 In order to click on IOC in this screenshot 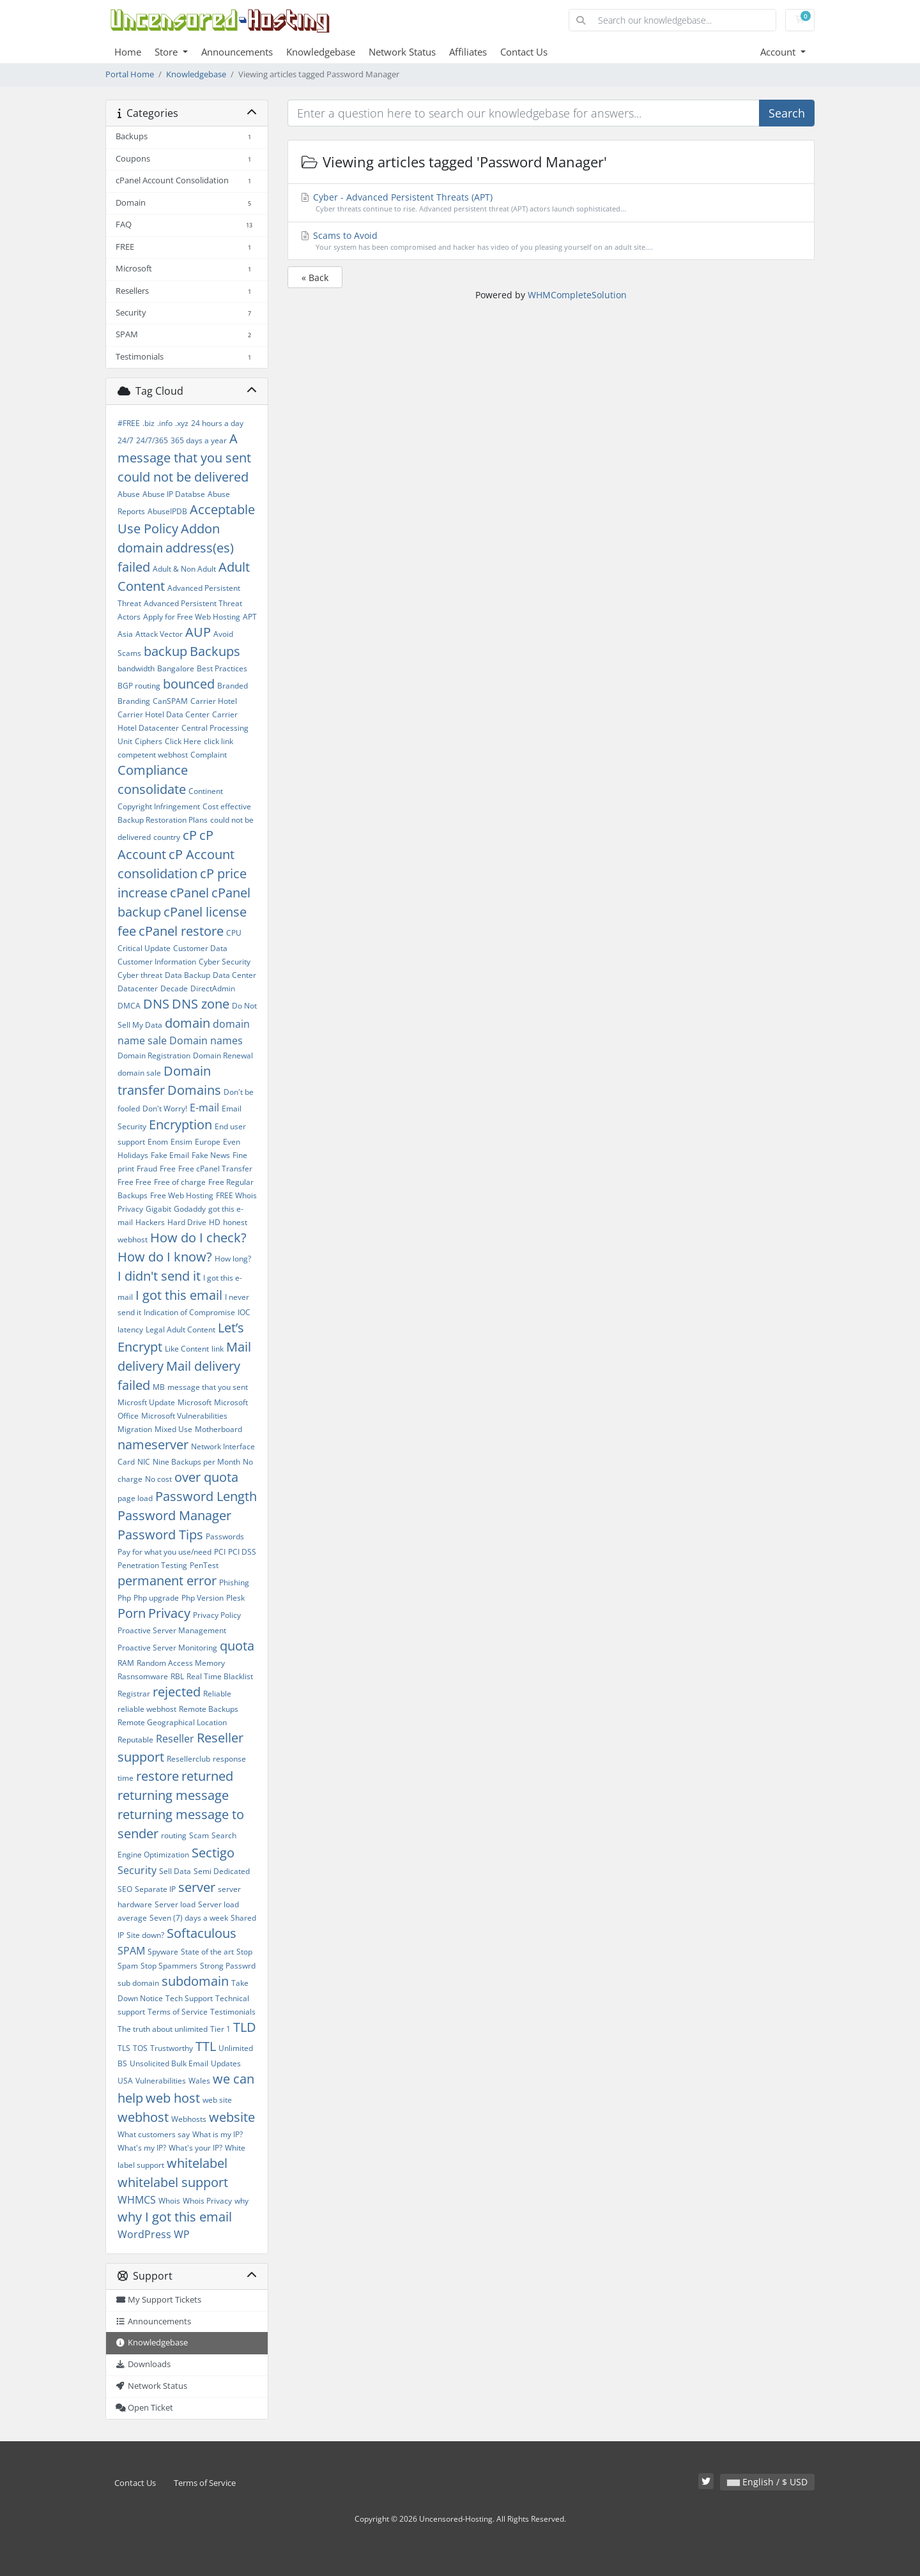, I will do `click(244, 1312)`.